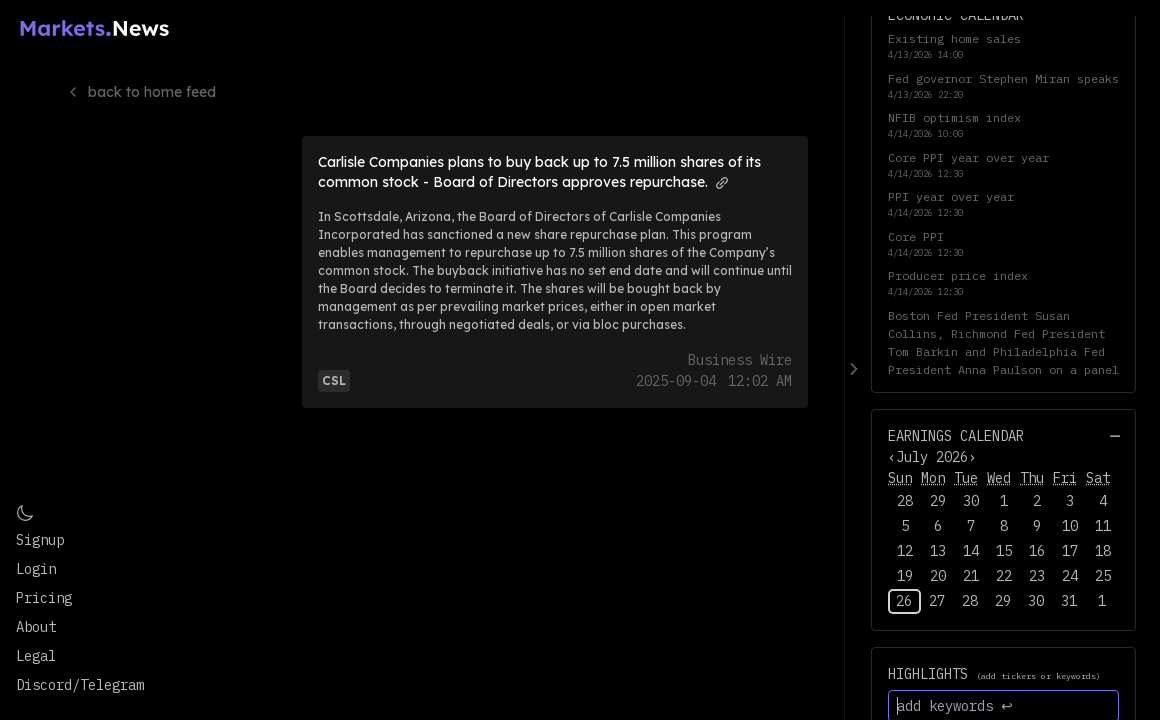  I want to click on Pricing, so click(44, 598).